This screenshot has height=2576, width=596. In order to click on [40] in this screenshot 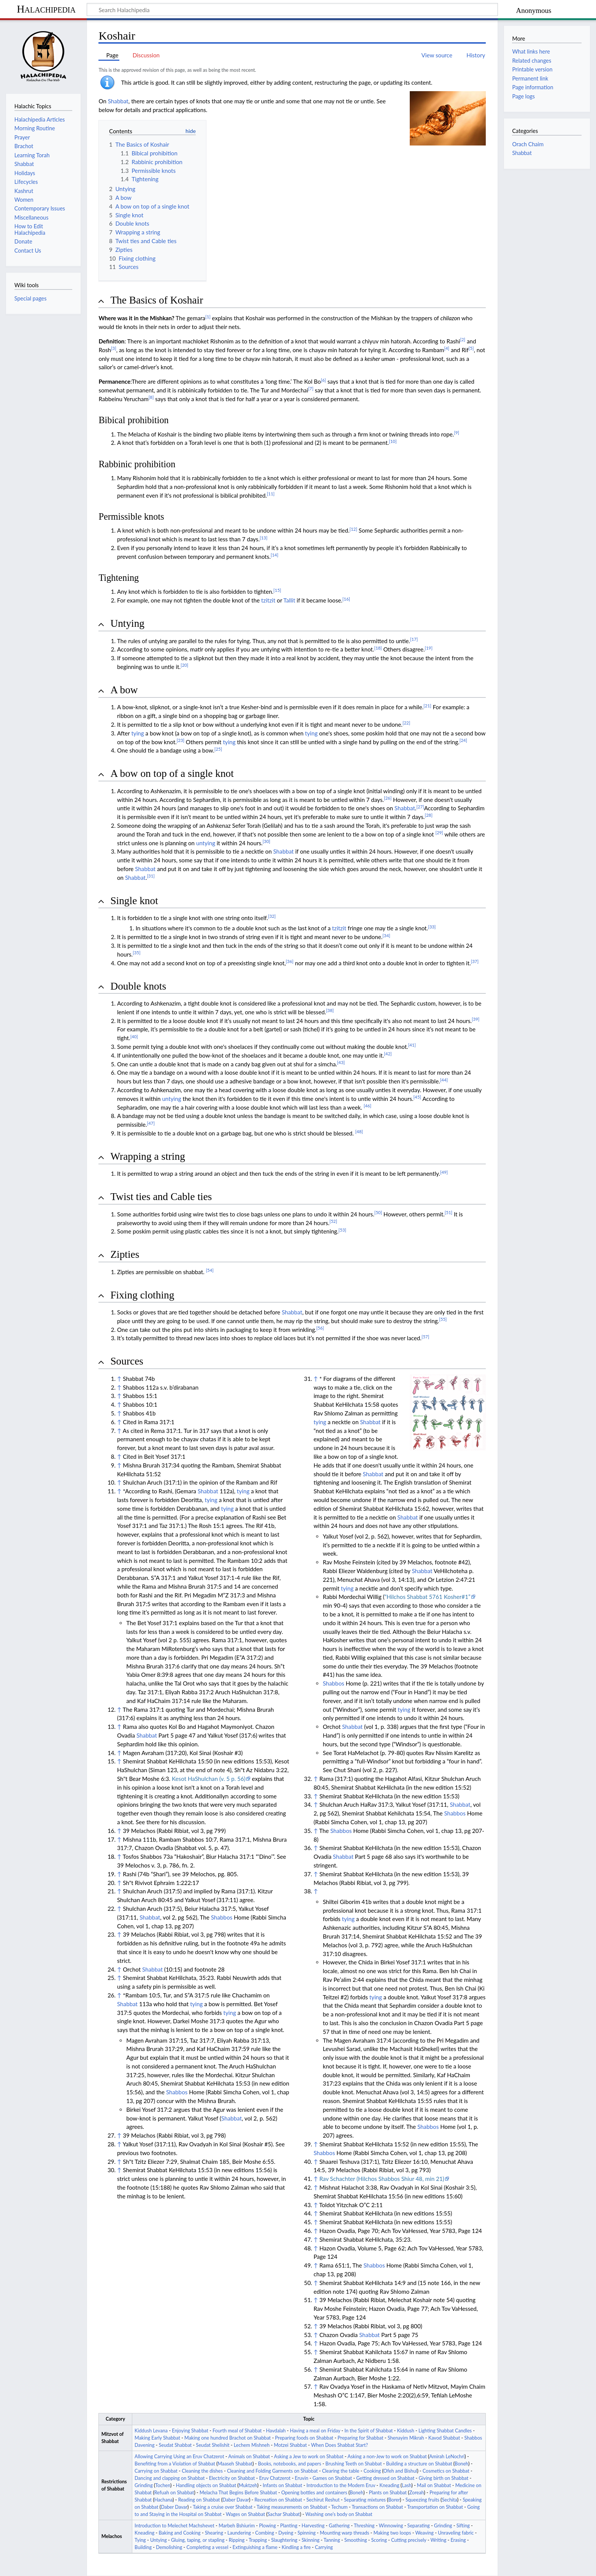, I will do `click(134, 1036)`.